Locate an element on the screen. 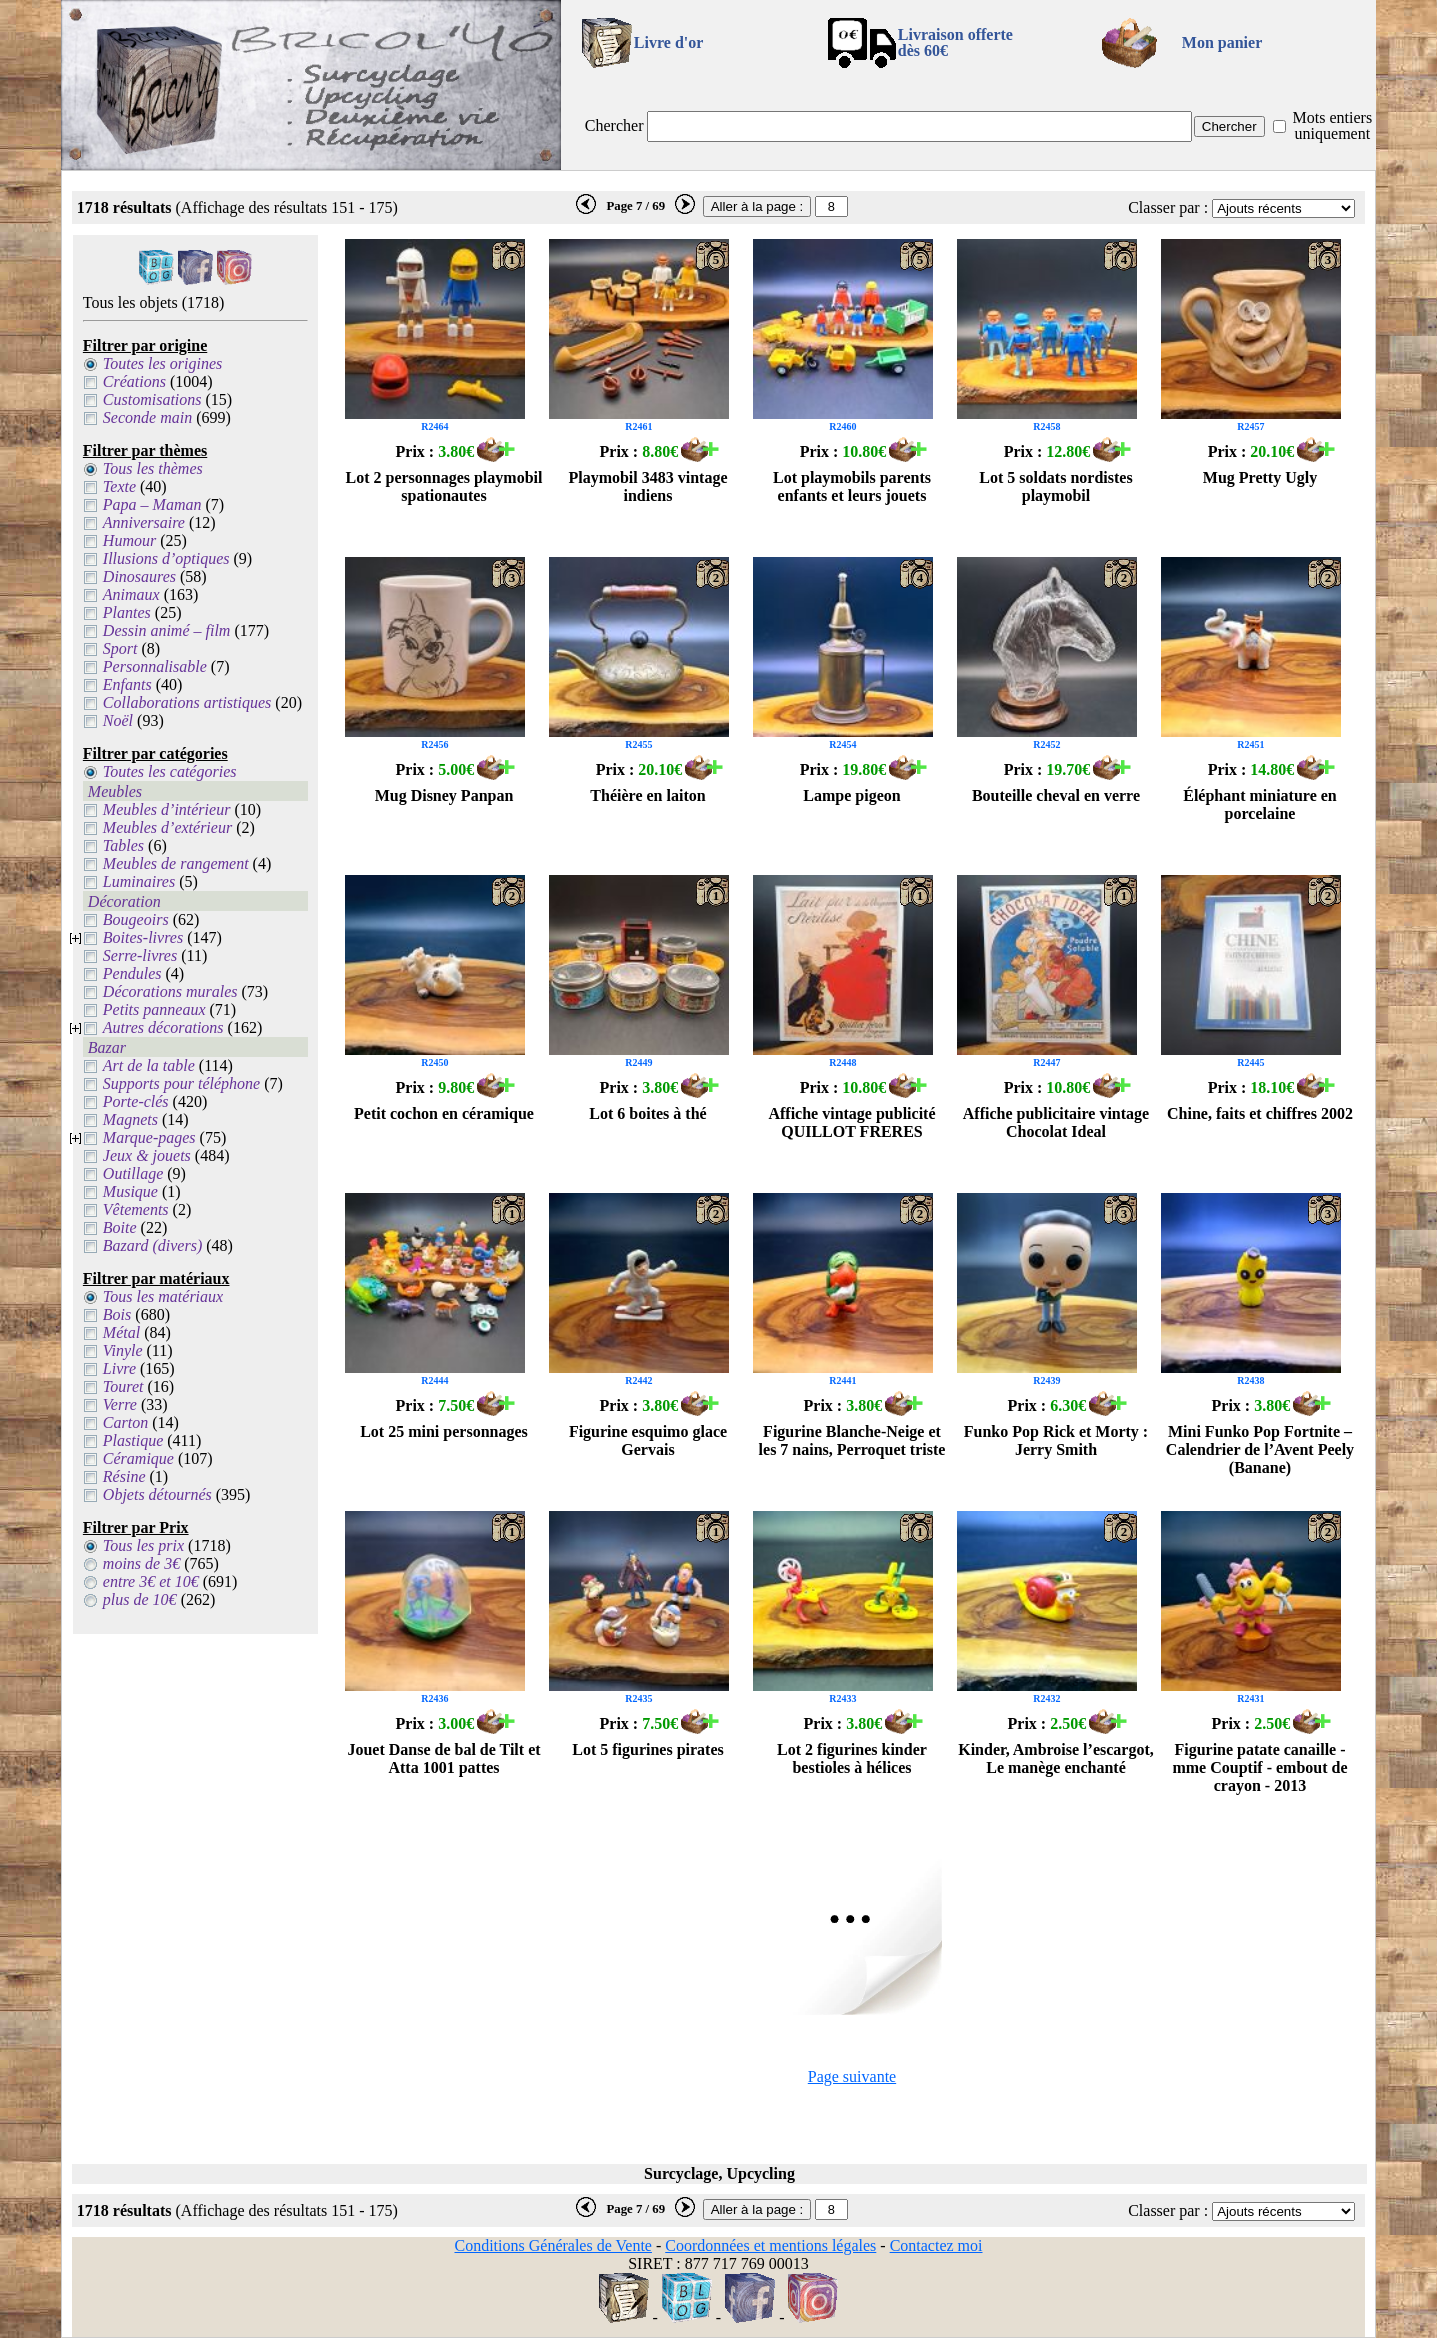 The width and height of the screenshot is (1437, 2338). Mug Disney Panpan is located at coordinates (444, 795).